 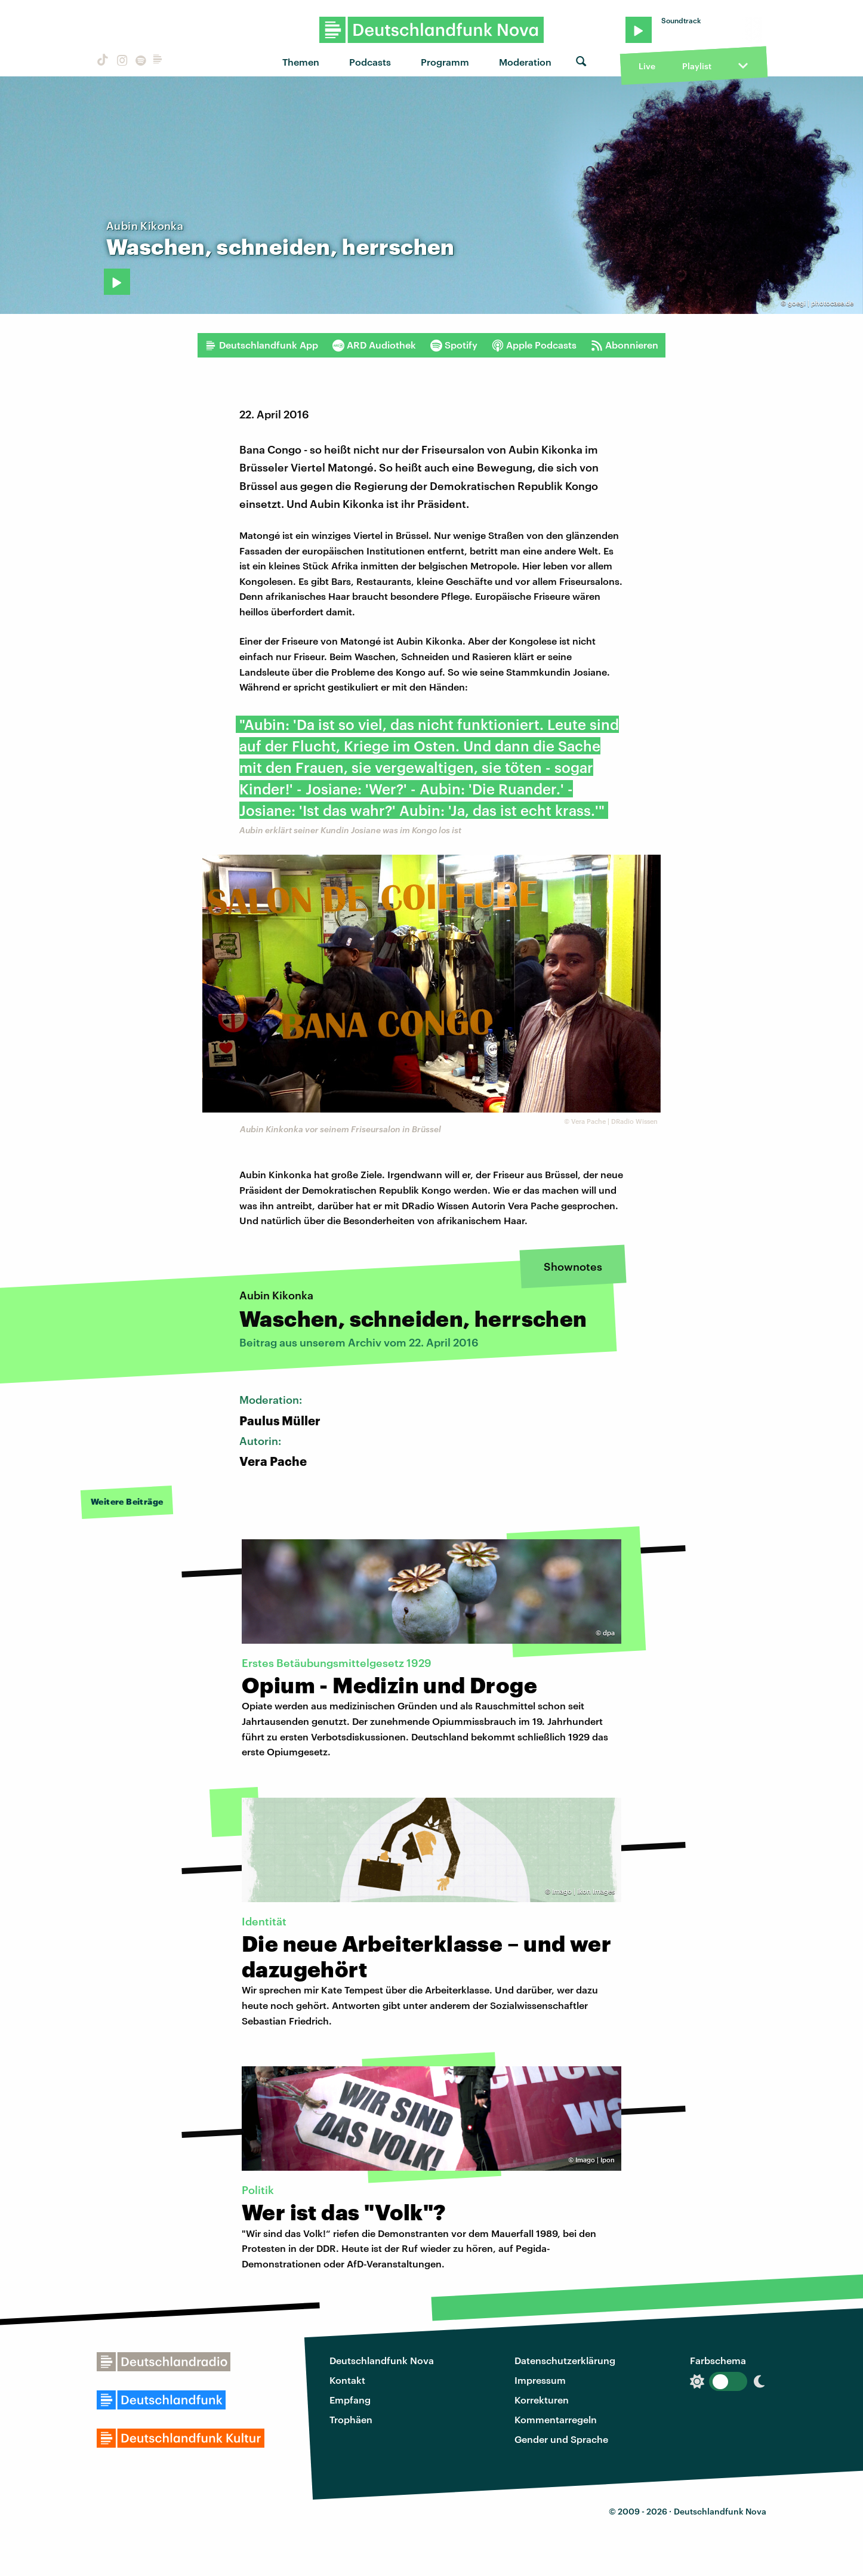 What do you see at coordinates (555, 2419) in the screenshot?
I see `Kommentarregeln` at bounding box center [555, 2419].